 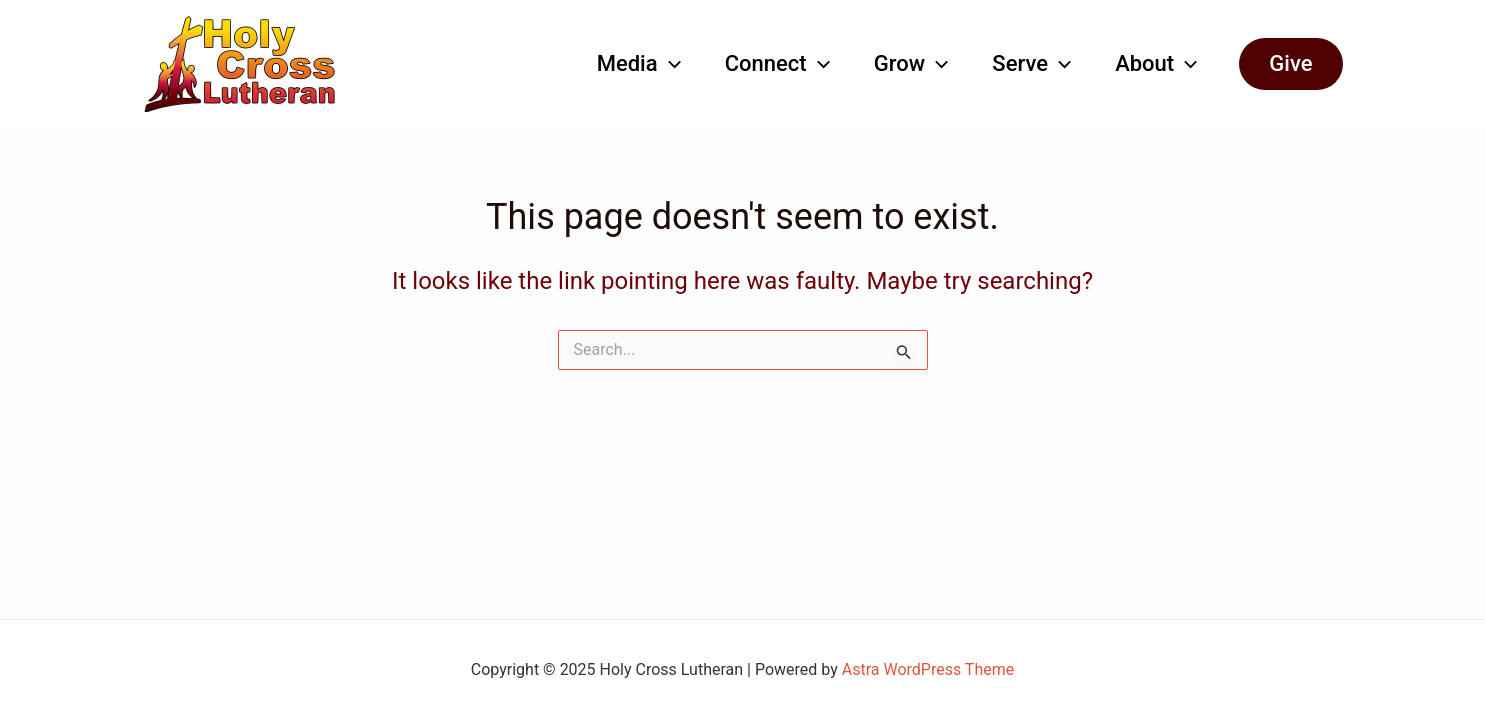 What do you see at coordinates (1156, 64) in the screenshot?
I see `About` at bounding box center [1156, 64].